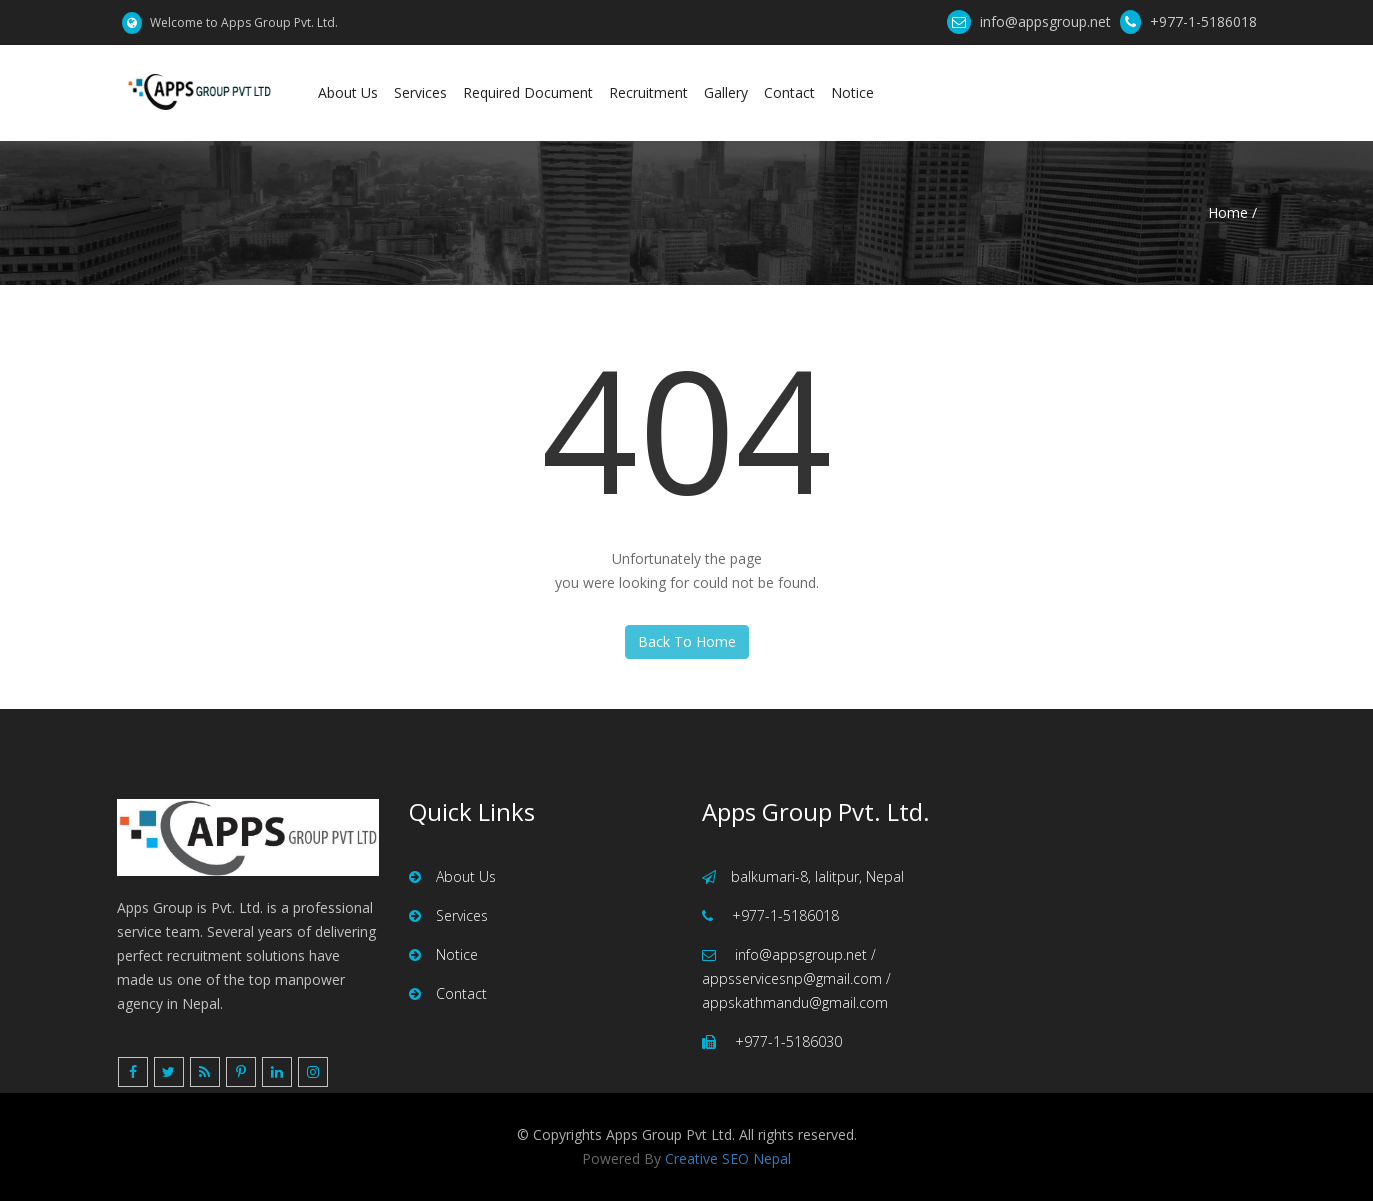 This screenshot has height=1201, width=1373. Describe the element at coordinates (852, 92) in the screenshot. I see `Notice` at that location.